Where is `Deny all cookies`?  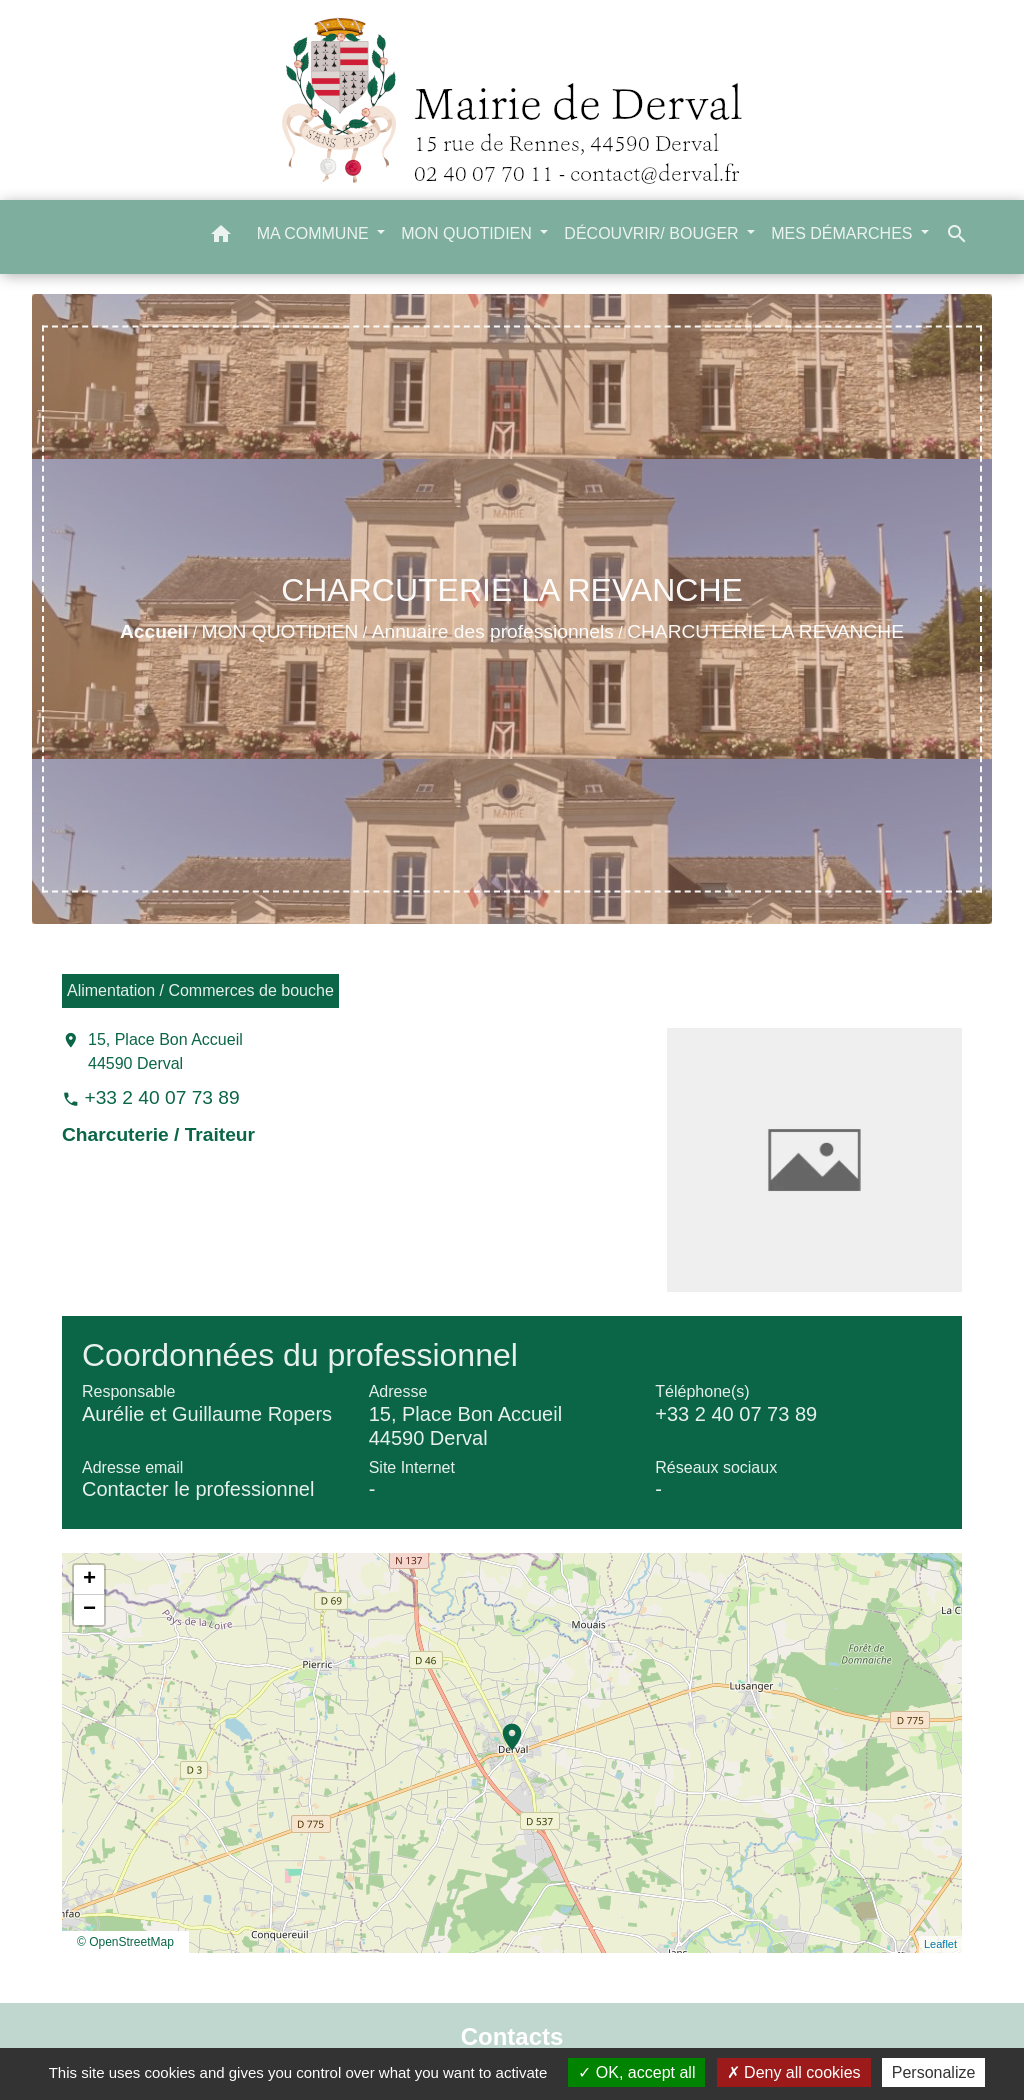 Deny all cookies is located at coordinates (794, 2072).